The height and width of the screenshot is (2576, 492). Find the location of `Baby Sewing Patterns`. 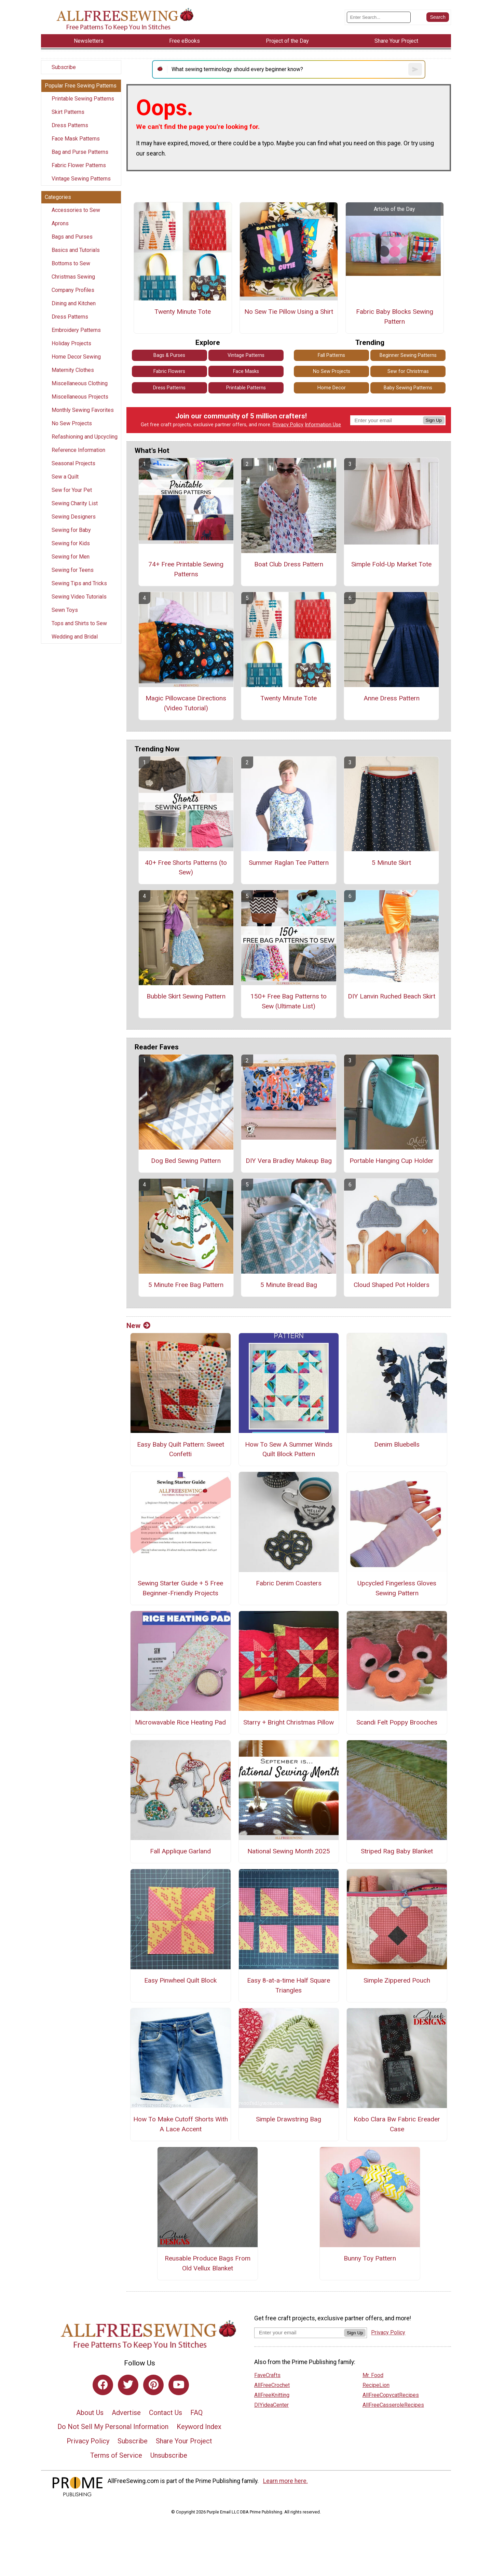

Baby Sewing Patterns is located at coordinates (408, 388).